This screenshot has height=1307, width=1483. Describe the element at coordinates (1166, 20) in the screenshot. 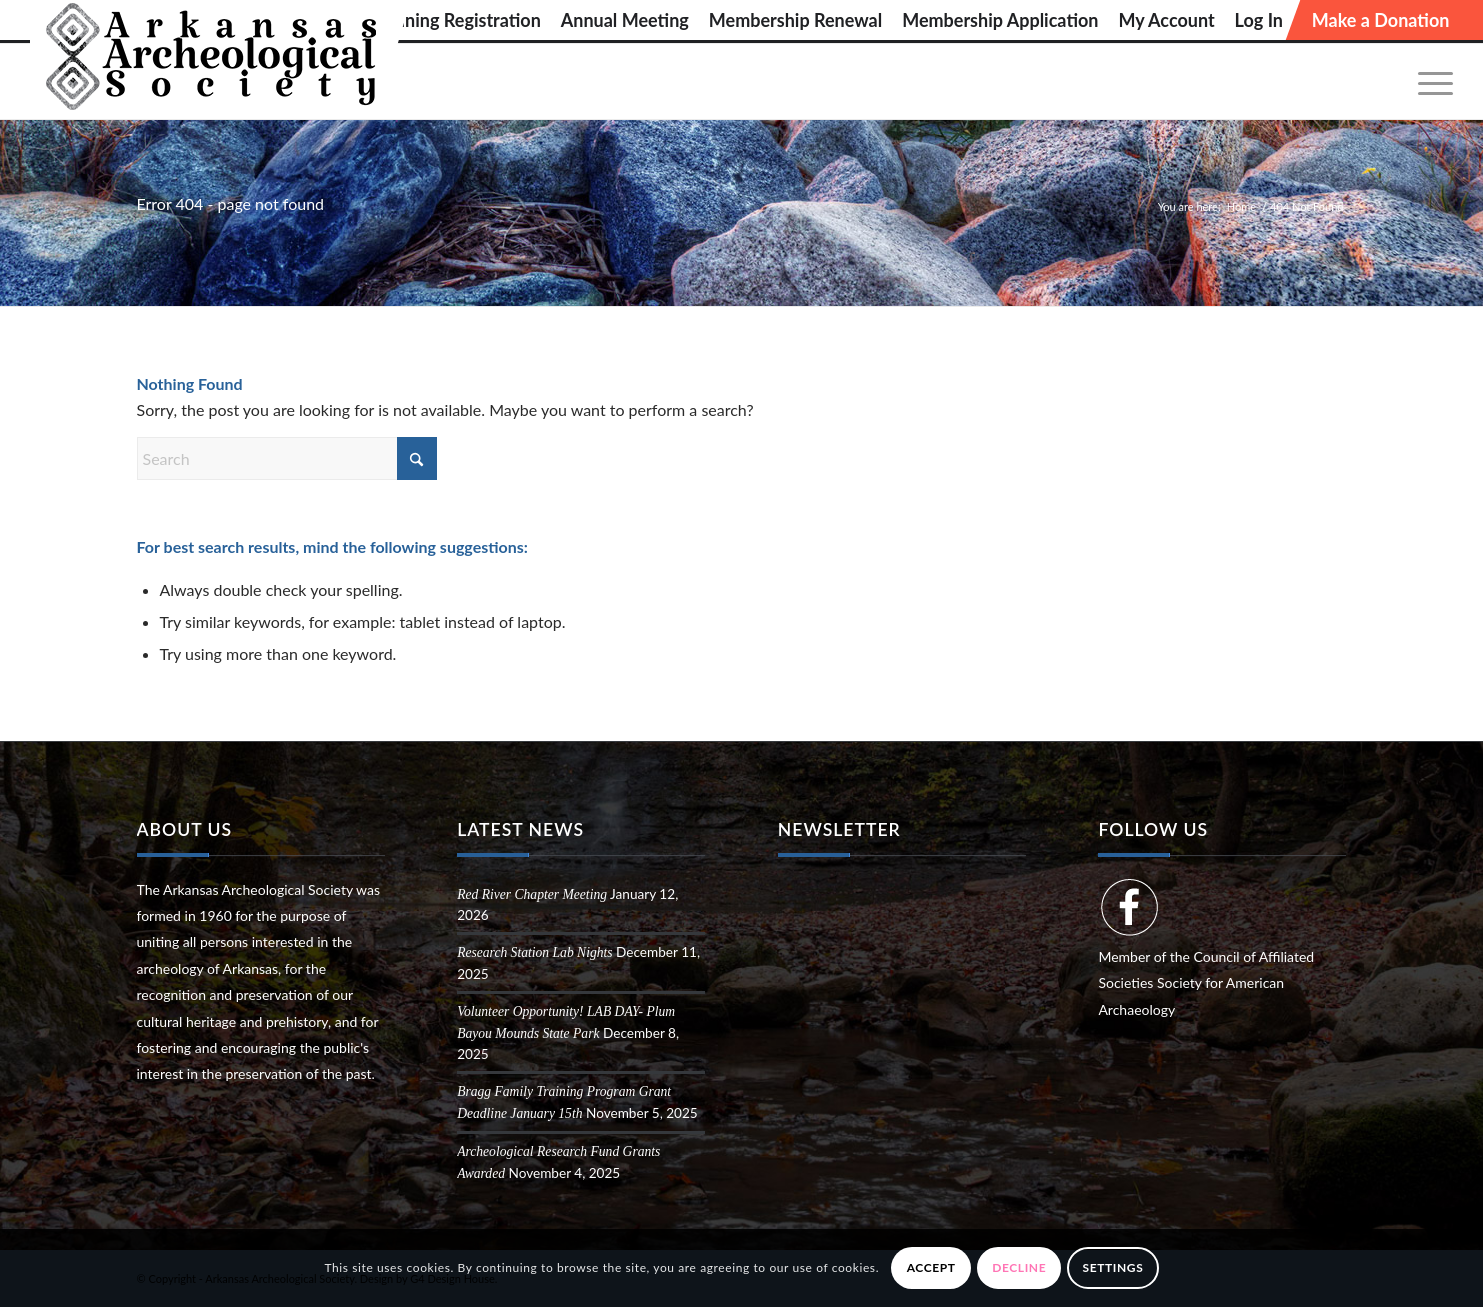

I see `My Account` at that location.